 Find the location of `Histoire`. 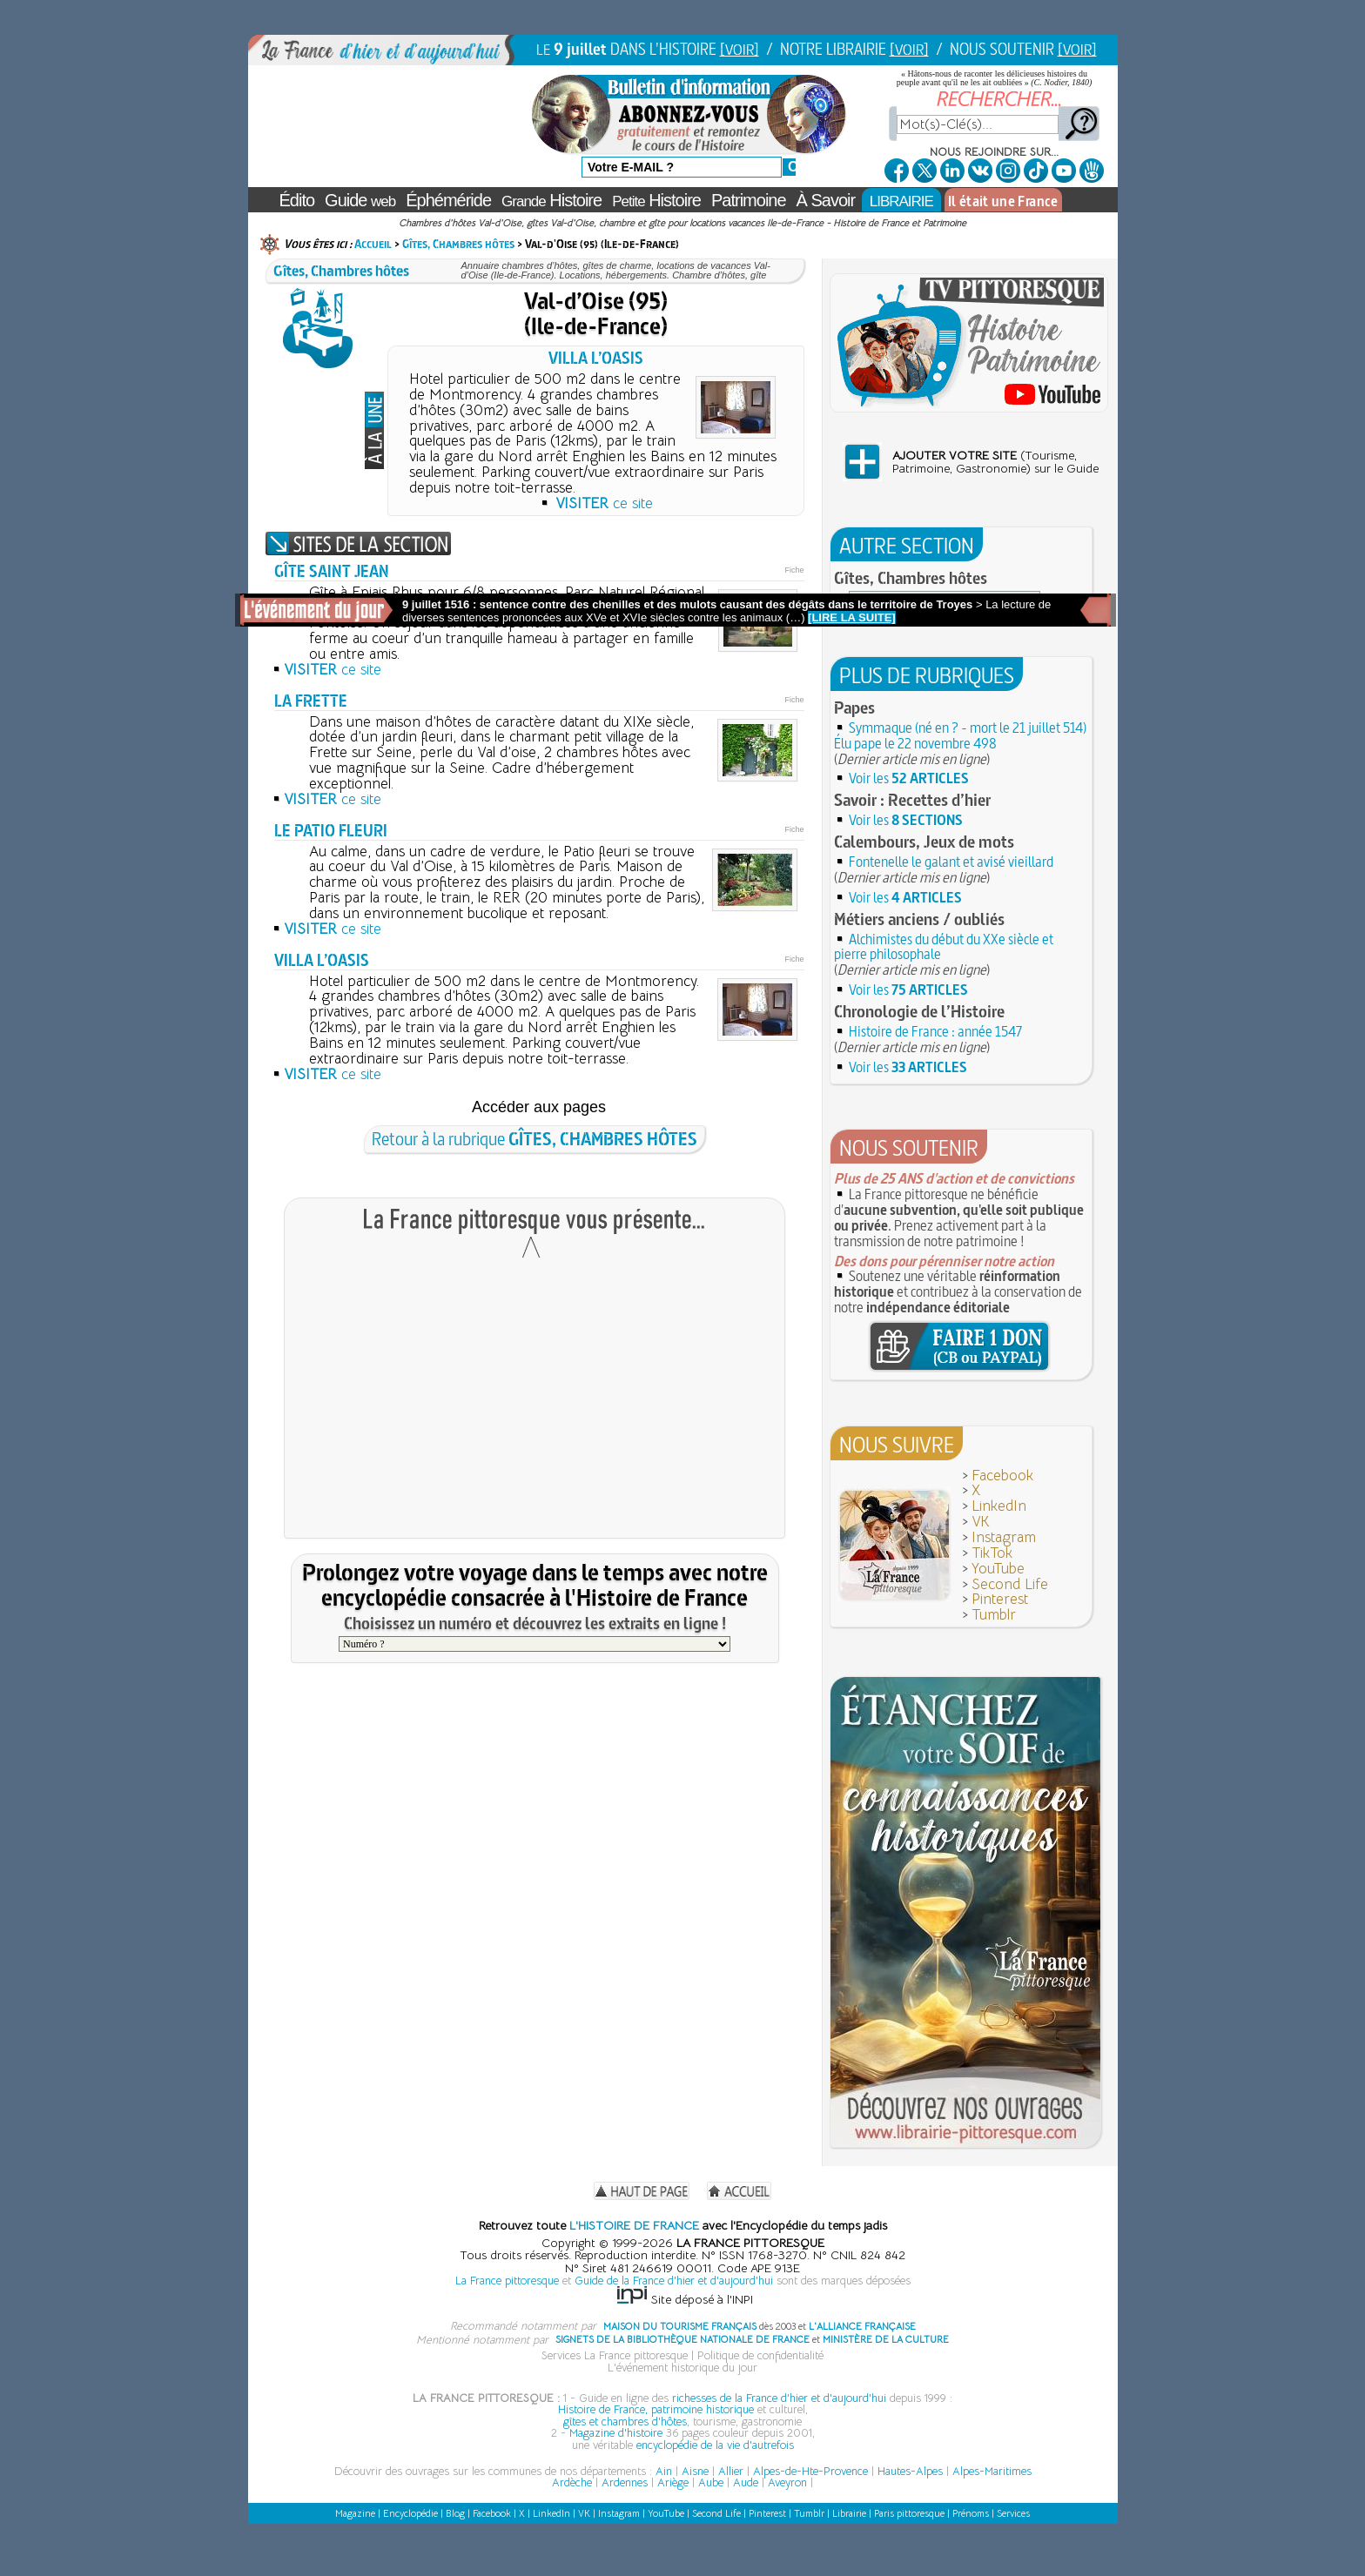

Histoire is located at coordinates (551, 200).